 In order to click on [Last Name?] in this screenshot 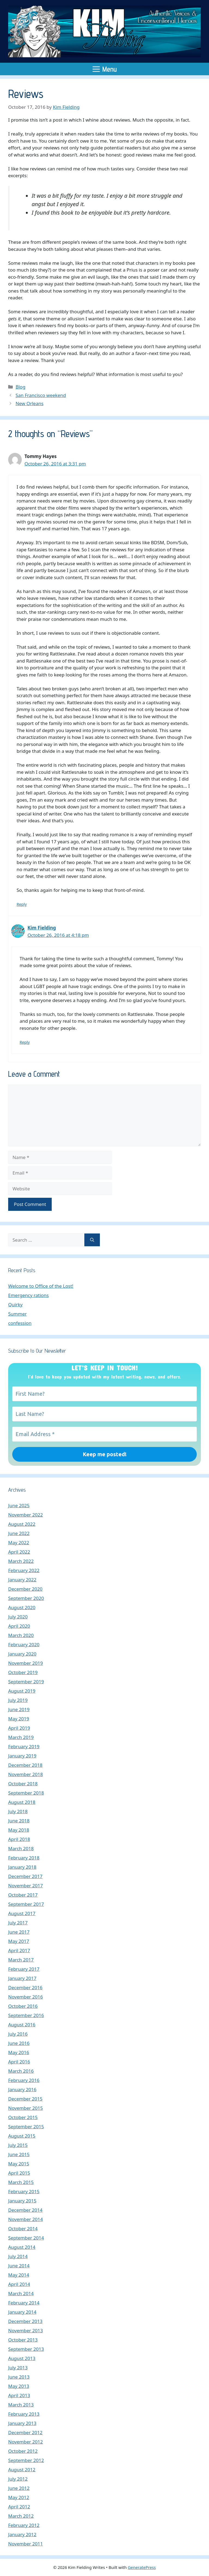, I will do `click(104, 1414)`.